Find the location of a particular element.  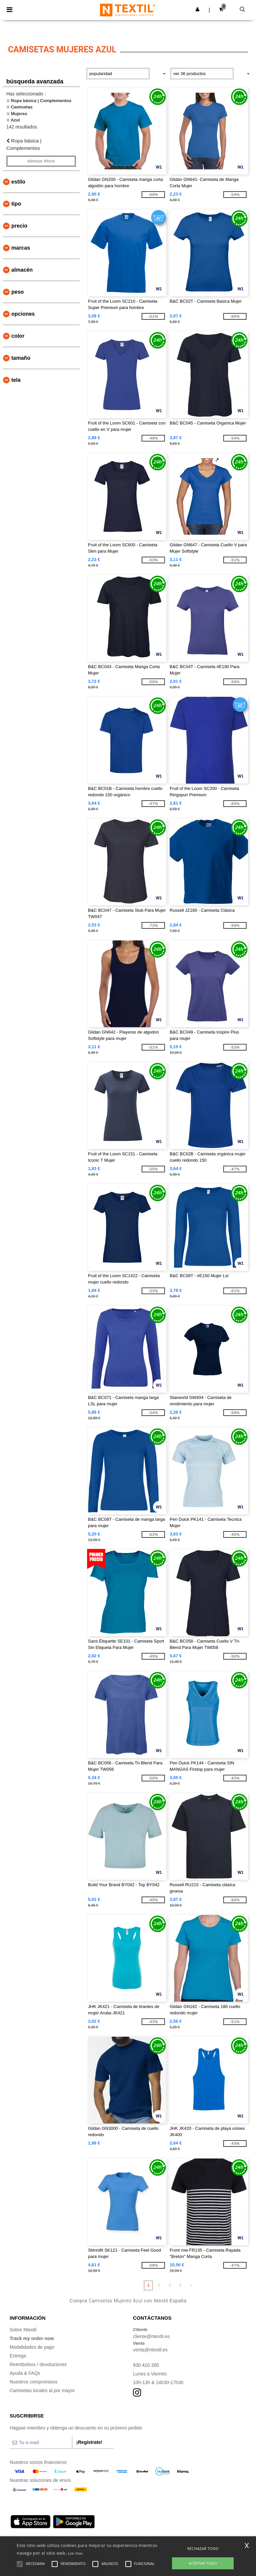

Ayuda & FAQs is located at coordinates (25, 2373).